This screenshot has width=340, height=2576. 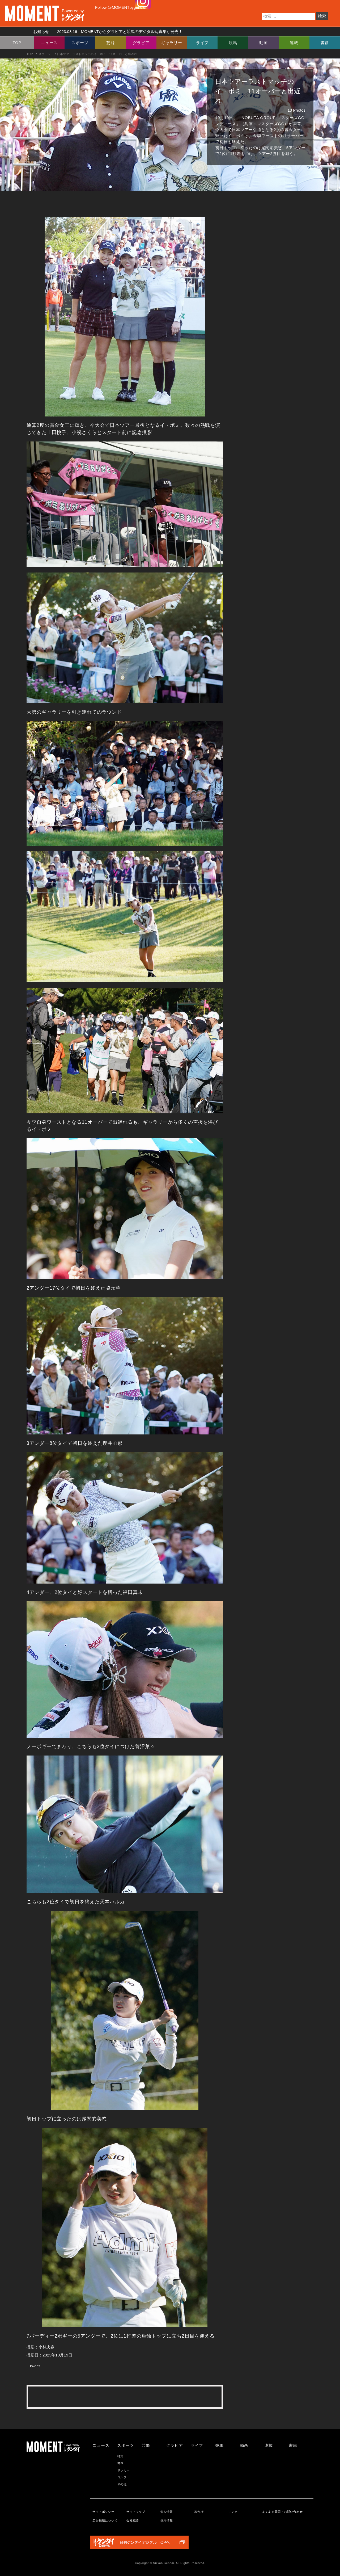 I want to click on サイトマップ, so click(x=135, y=2511).